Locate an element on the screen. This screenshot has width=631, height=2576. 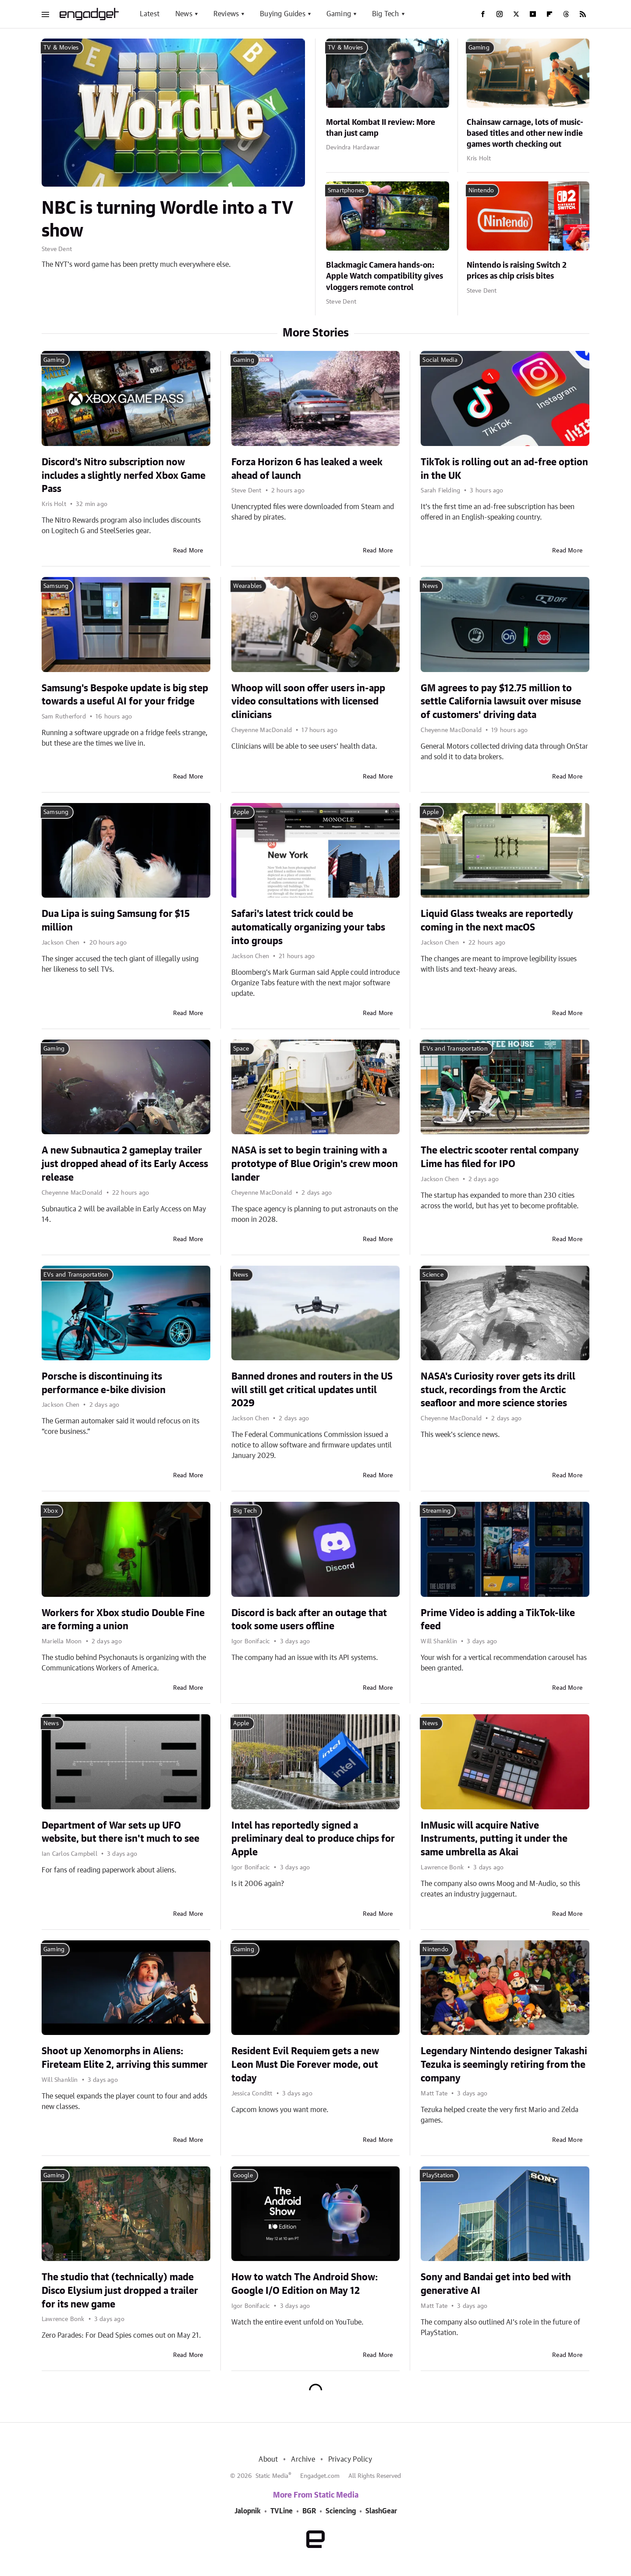
NASA's Curiosity rover gets its drill stuck, recordings from the Arctic seafloor and more science stories is located at coordinates (498, 1390).